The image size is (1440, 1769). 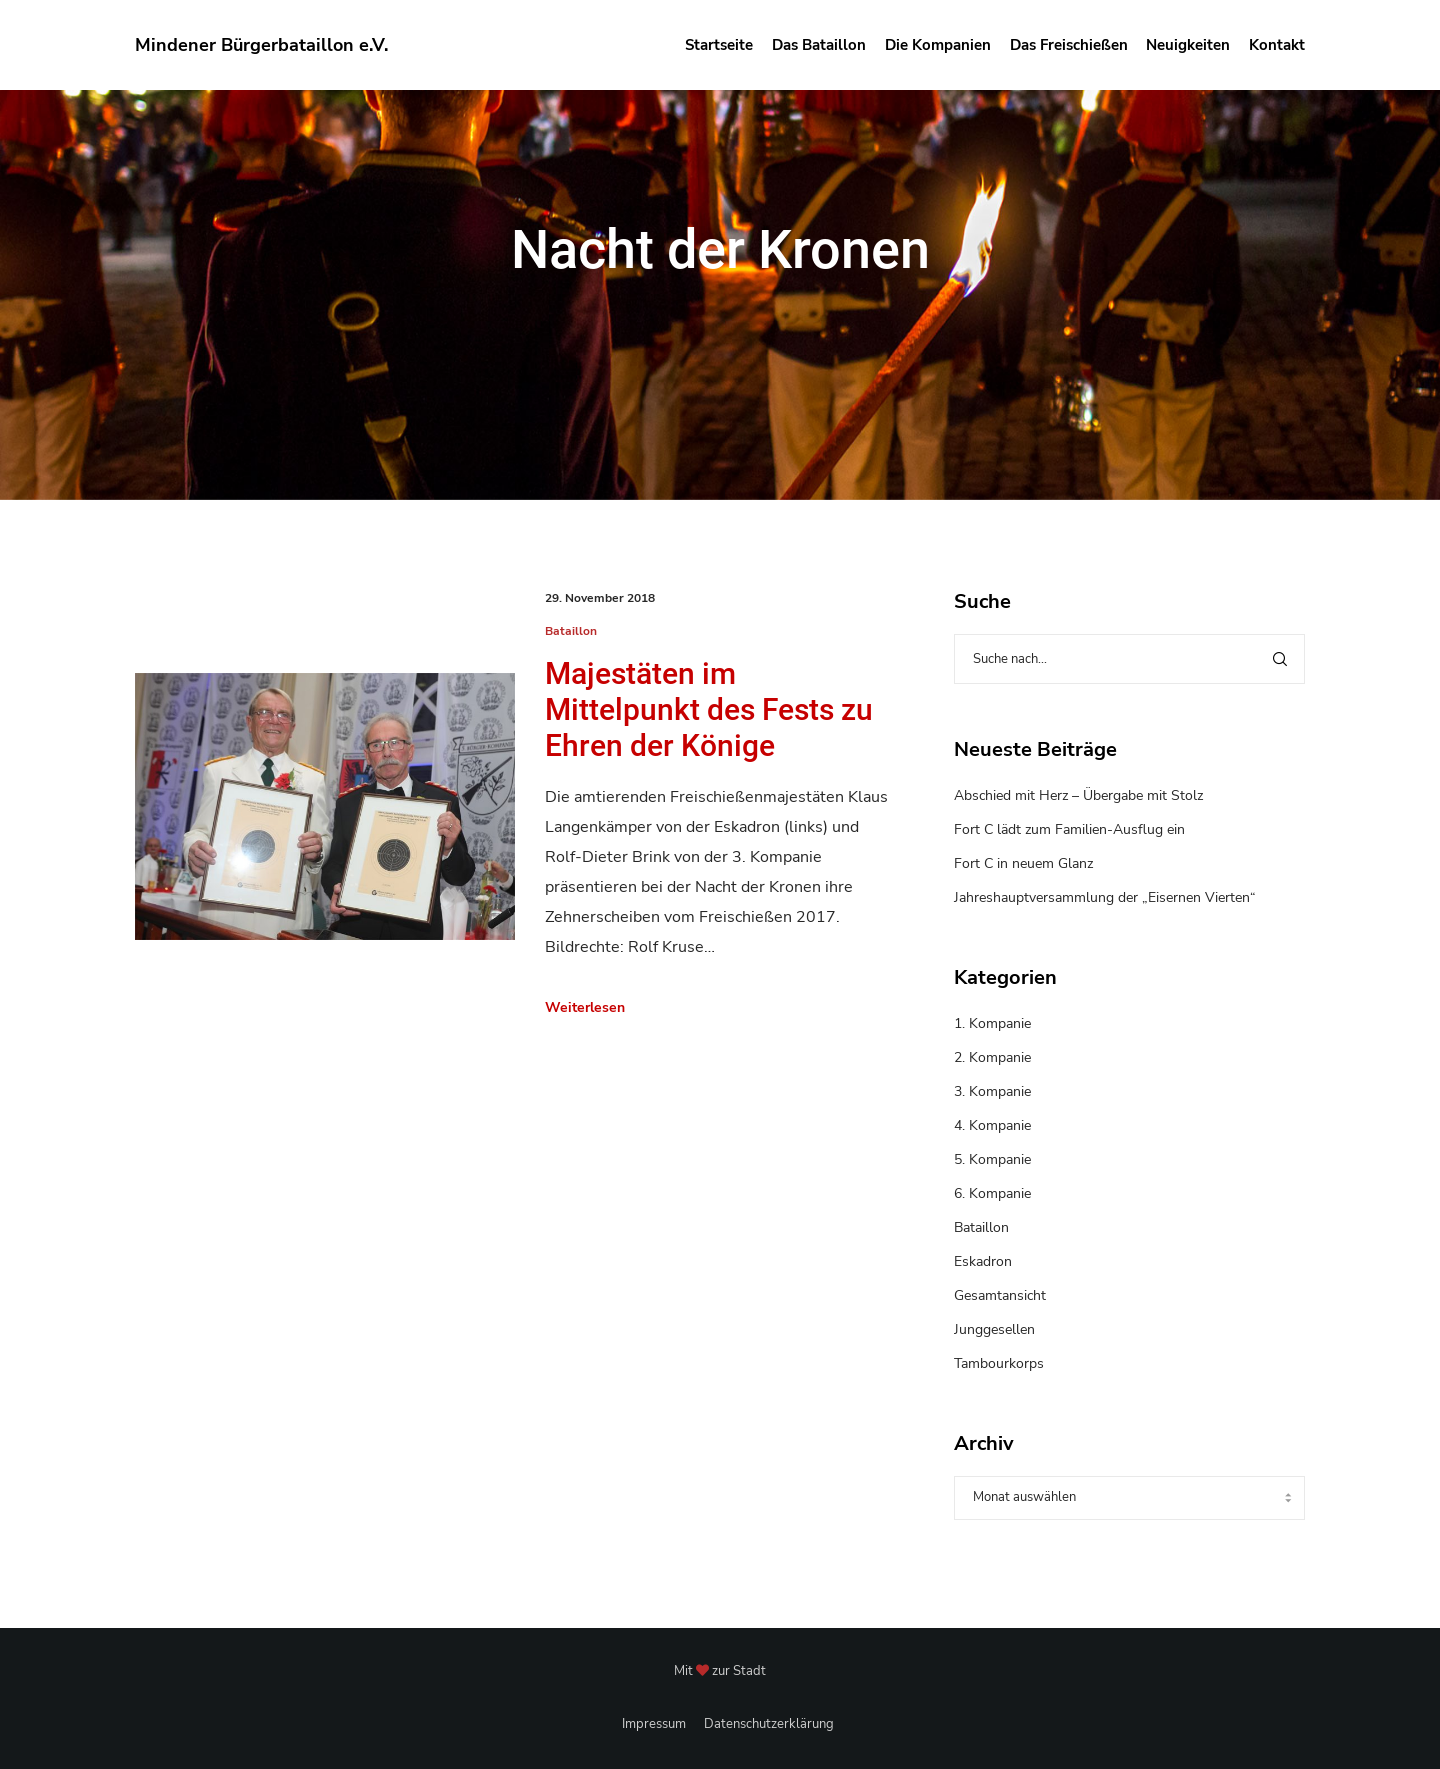 I want to click on 1. Kompanie, so click(x=992, y=1023).